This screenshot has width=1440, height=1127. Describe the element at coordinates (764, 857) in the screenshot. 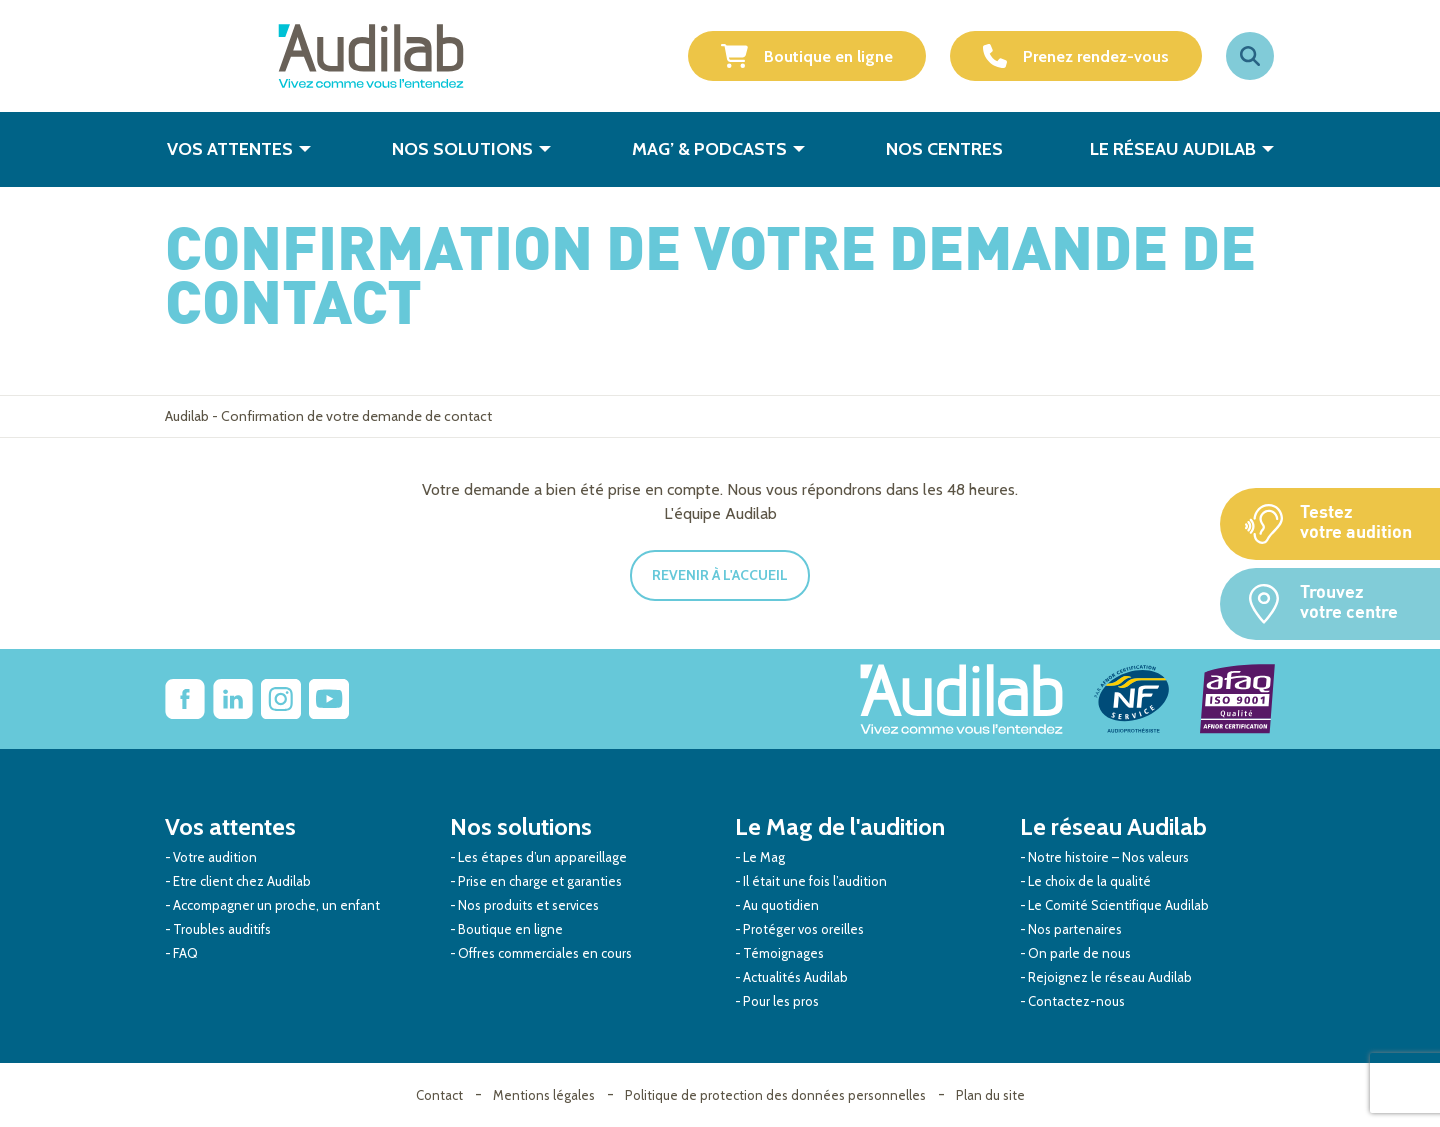

I see `Le Mag` at that location.